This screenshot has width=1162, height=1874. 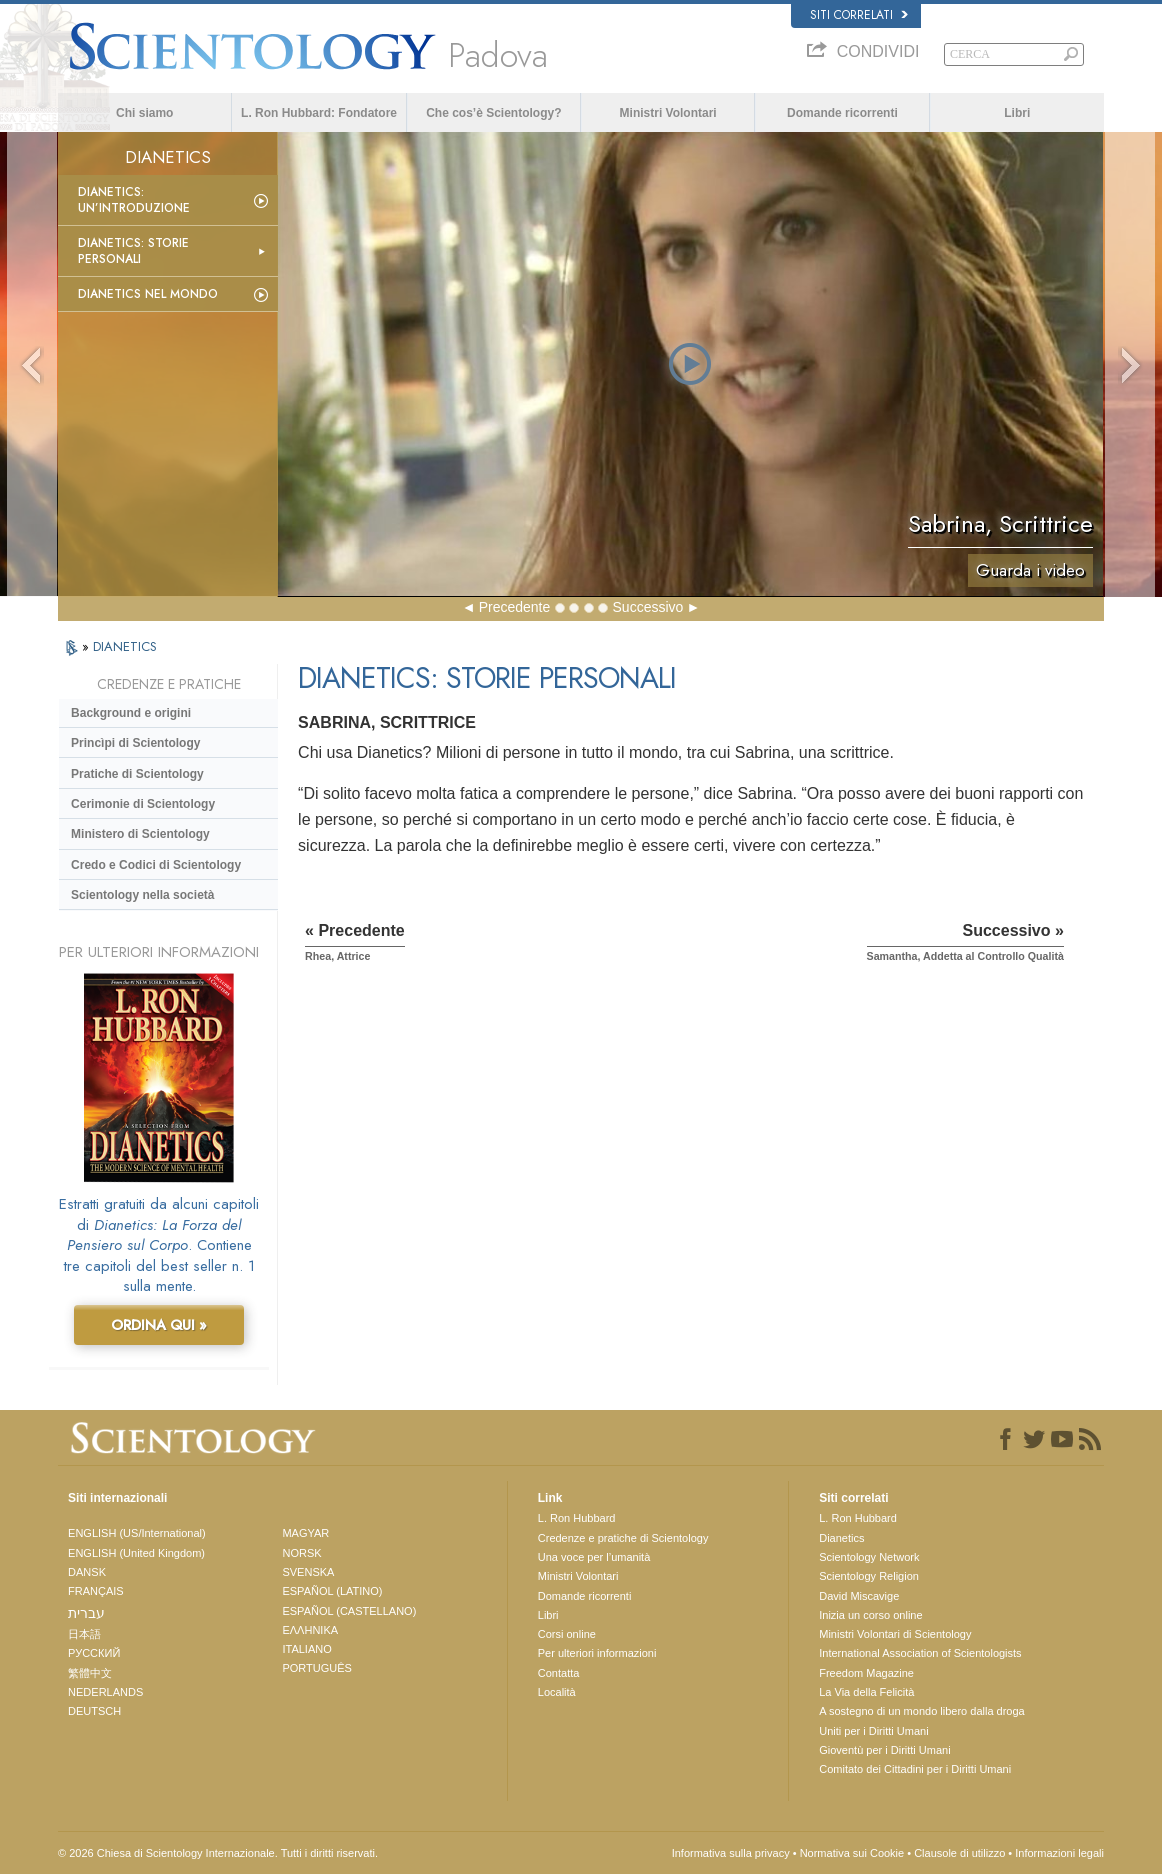 I want to click on Comitato dei Cittadini per i Diritti Umani, so click(x=915, y=1769).